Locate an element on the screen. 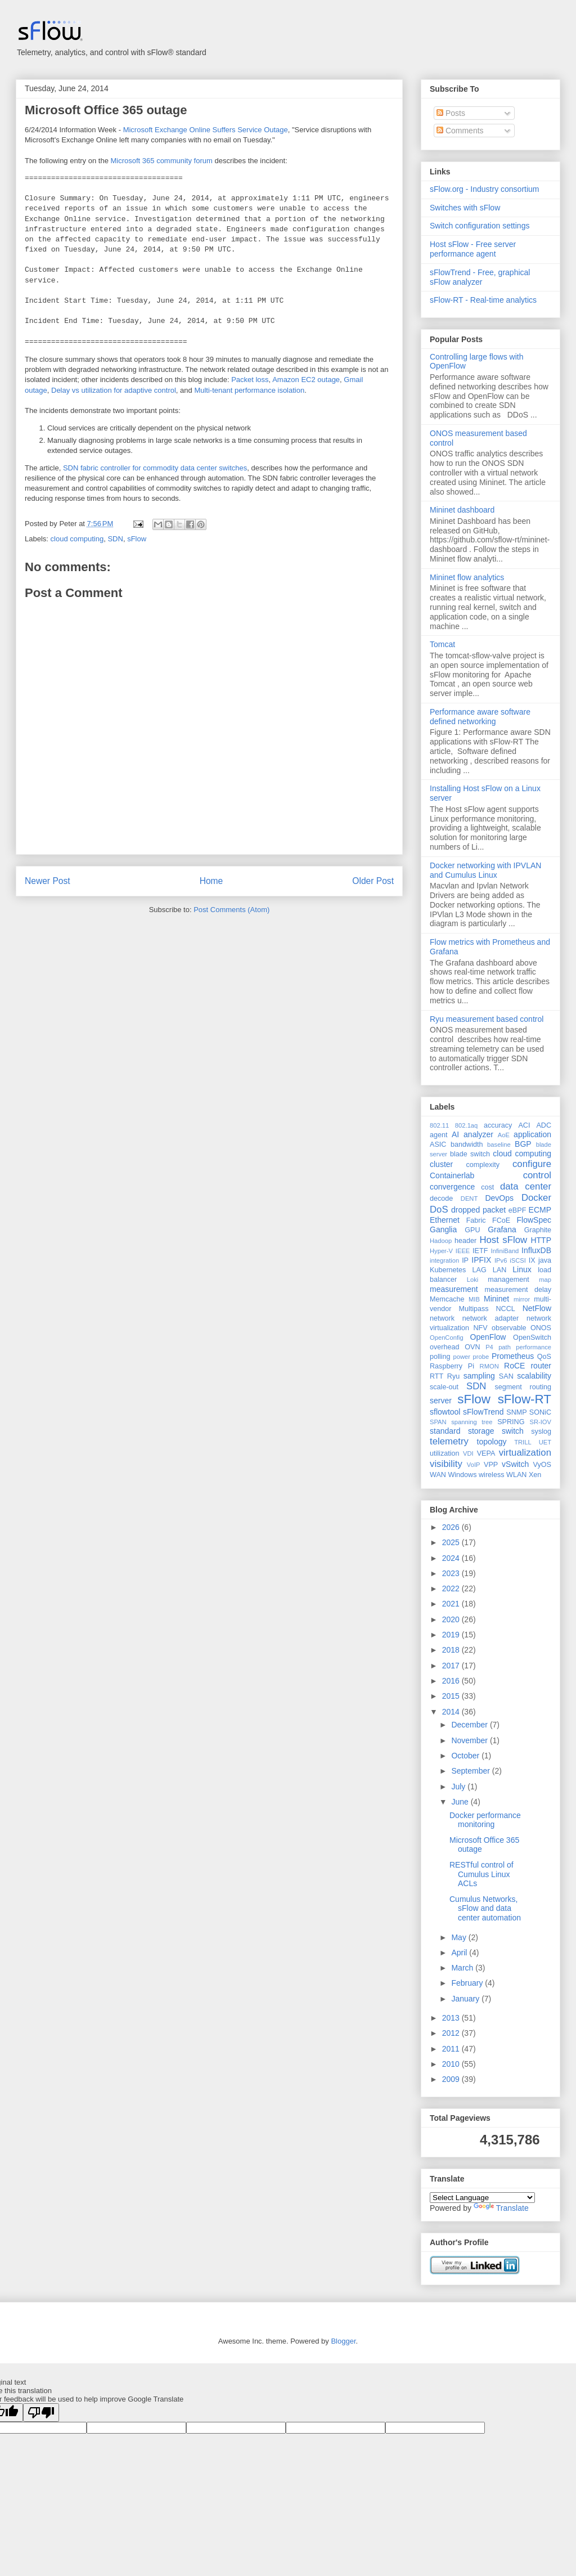 This screenshot has width=576, height=2576. OpenConfig is located at coordinates (447, 1337).